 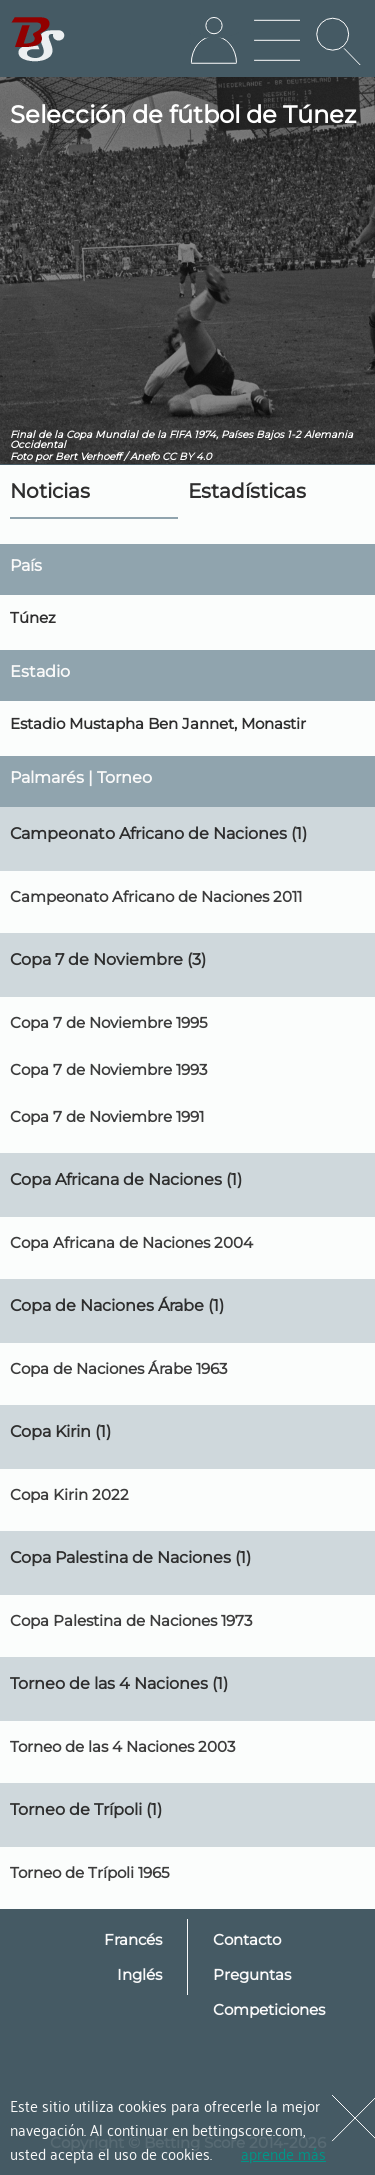 What do you see at coordinates (247, 1939) in the screenshot?
I see `Contacto` at bounding box center [247, 1939].